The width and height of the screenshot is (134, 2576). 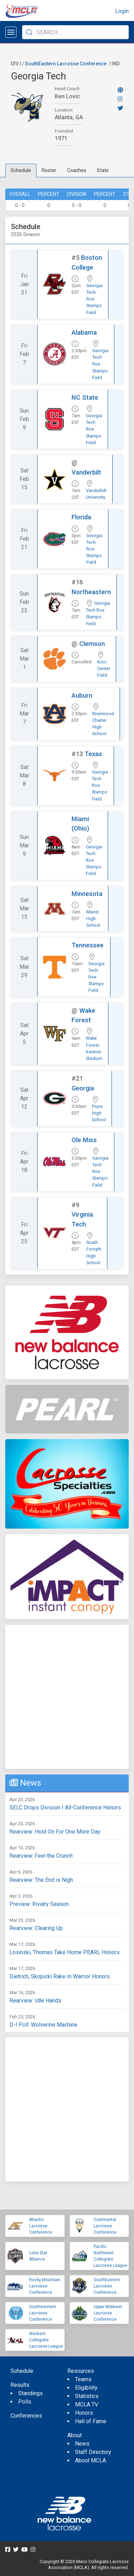 What do you see at coordinates (43, 2024) in the screenshot?
I see `D-I Poll: Wolverine Machine` at bounding box center [43, 2024].